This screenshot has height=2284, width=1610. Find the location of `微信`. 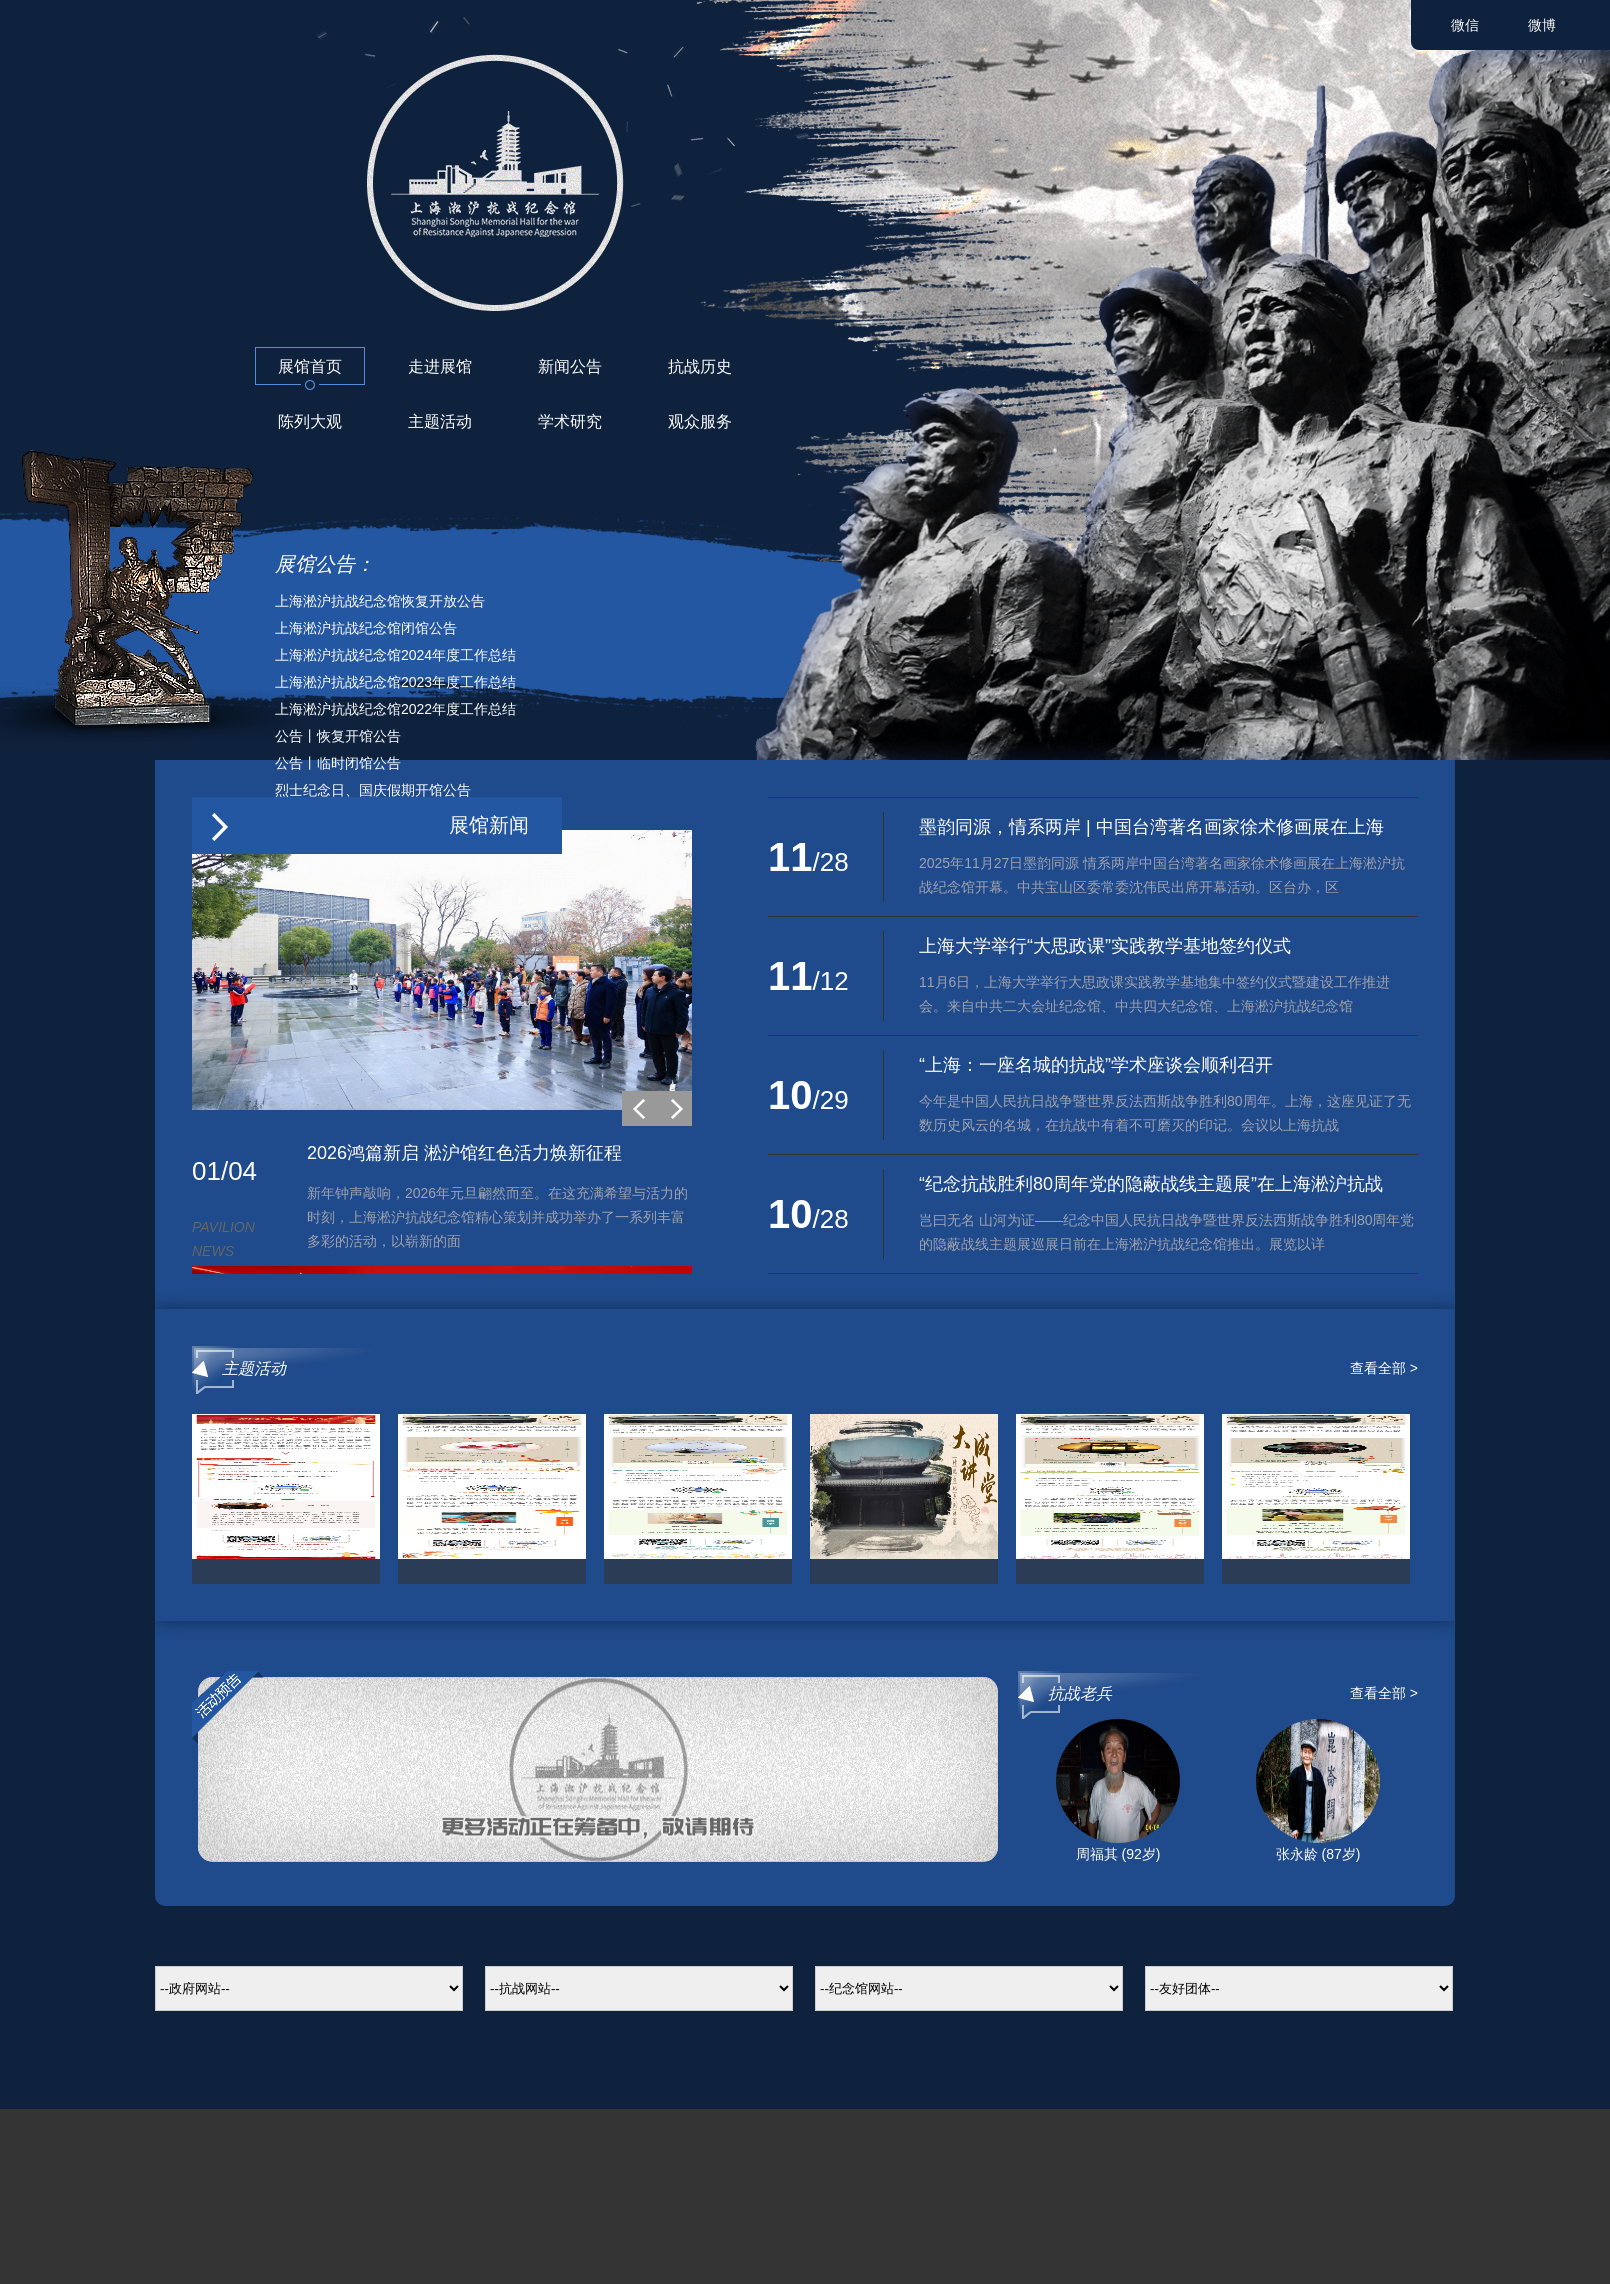

微信 is located at coordinates (1465, 25).